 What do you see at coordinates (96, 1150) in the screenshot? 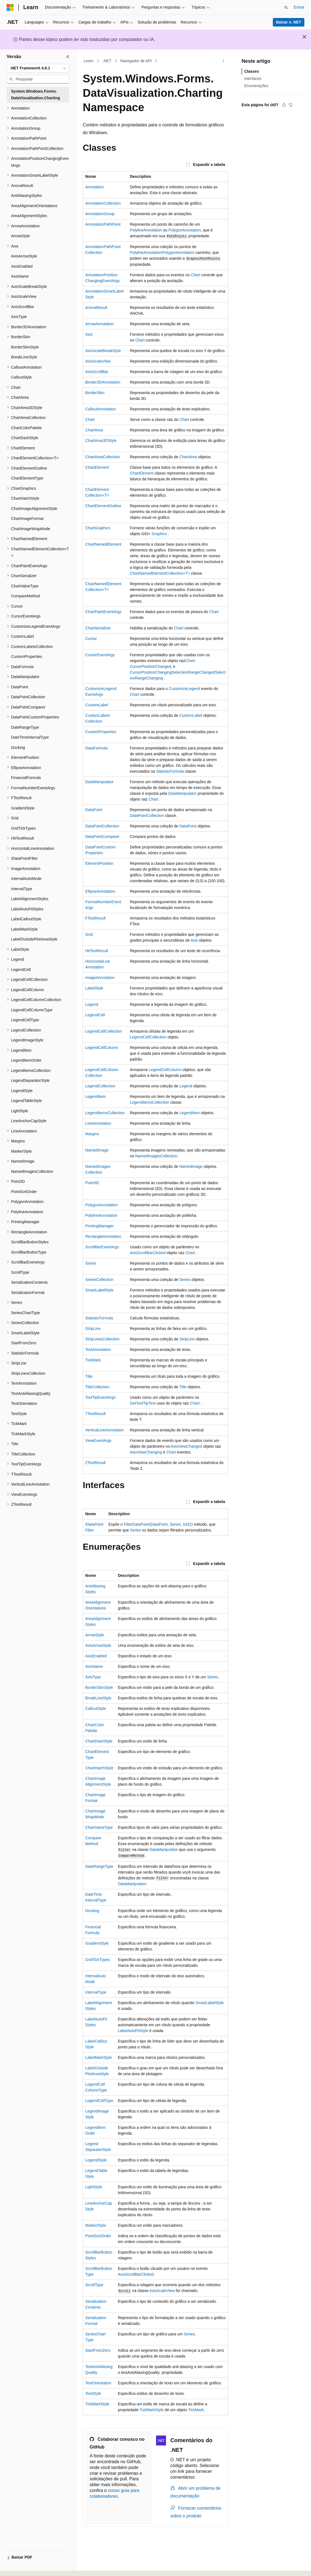
I see `NamedImage` at bounding box center [96, 1150].